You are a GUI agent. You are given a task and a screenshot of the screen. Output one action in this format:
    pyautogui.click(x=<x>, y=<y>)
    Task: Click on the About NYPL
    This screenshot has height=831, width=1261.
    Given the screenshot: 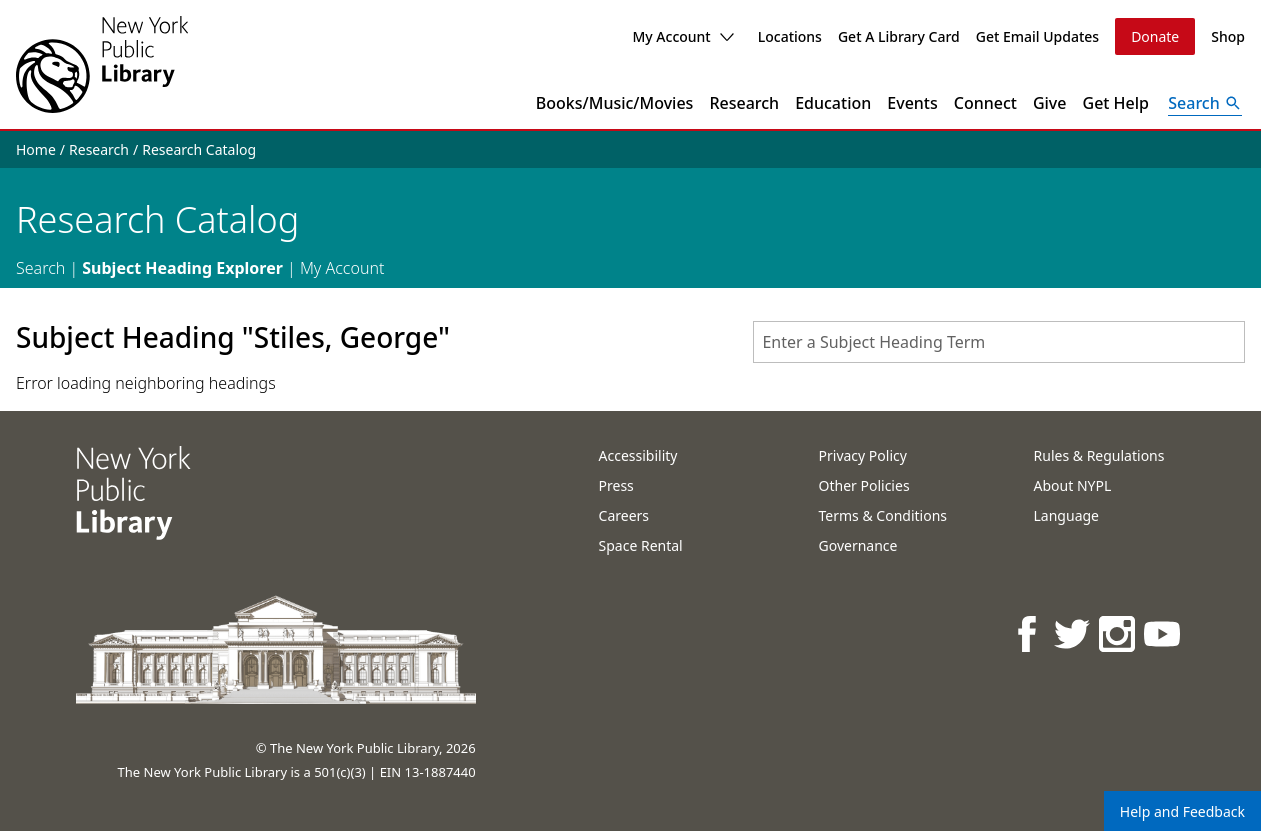 What is the action you would take?
    pyautogui.click(x=1073, y=485)
    